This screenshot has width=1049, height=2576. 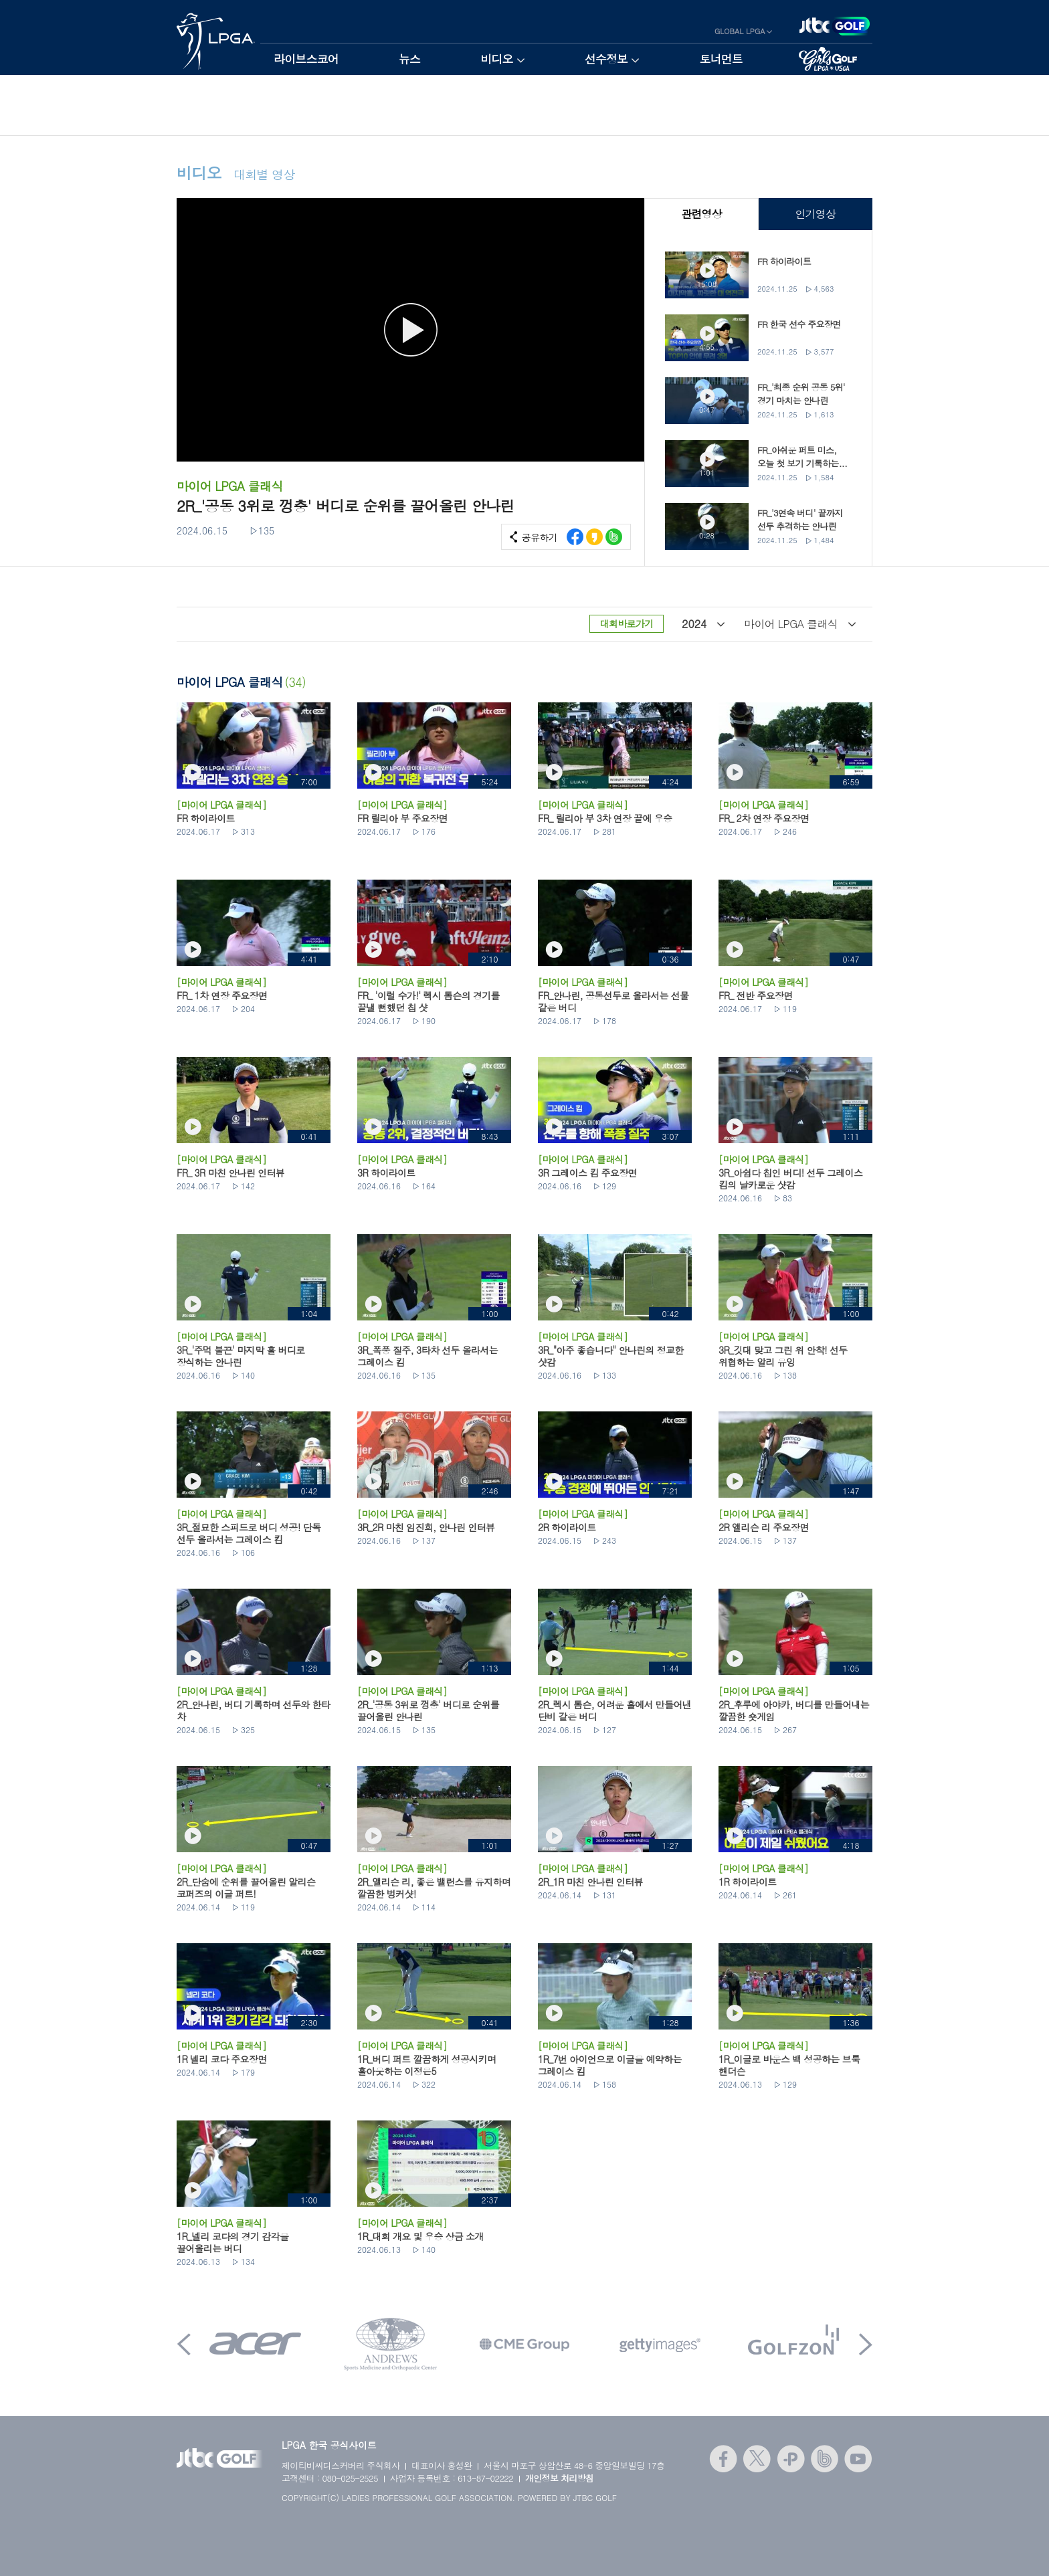 What do you see at coordinates (739, 31) in the screenshot?
I see `GLOBAL LPGA` at bounding box center [739, 31].